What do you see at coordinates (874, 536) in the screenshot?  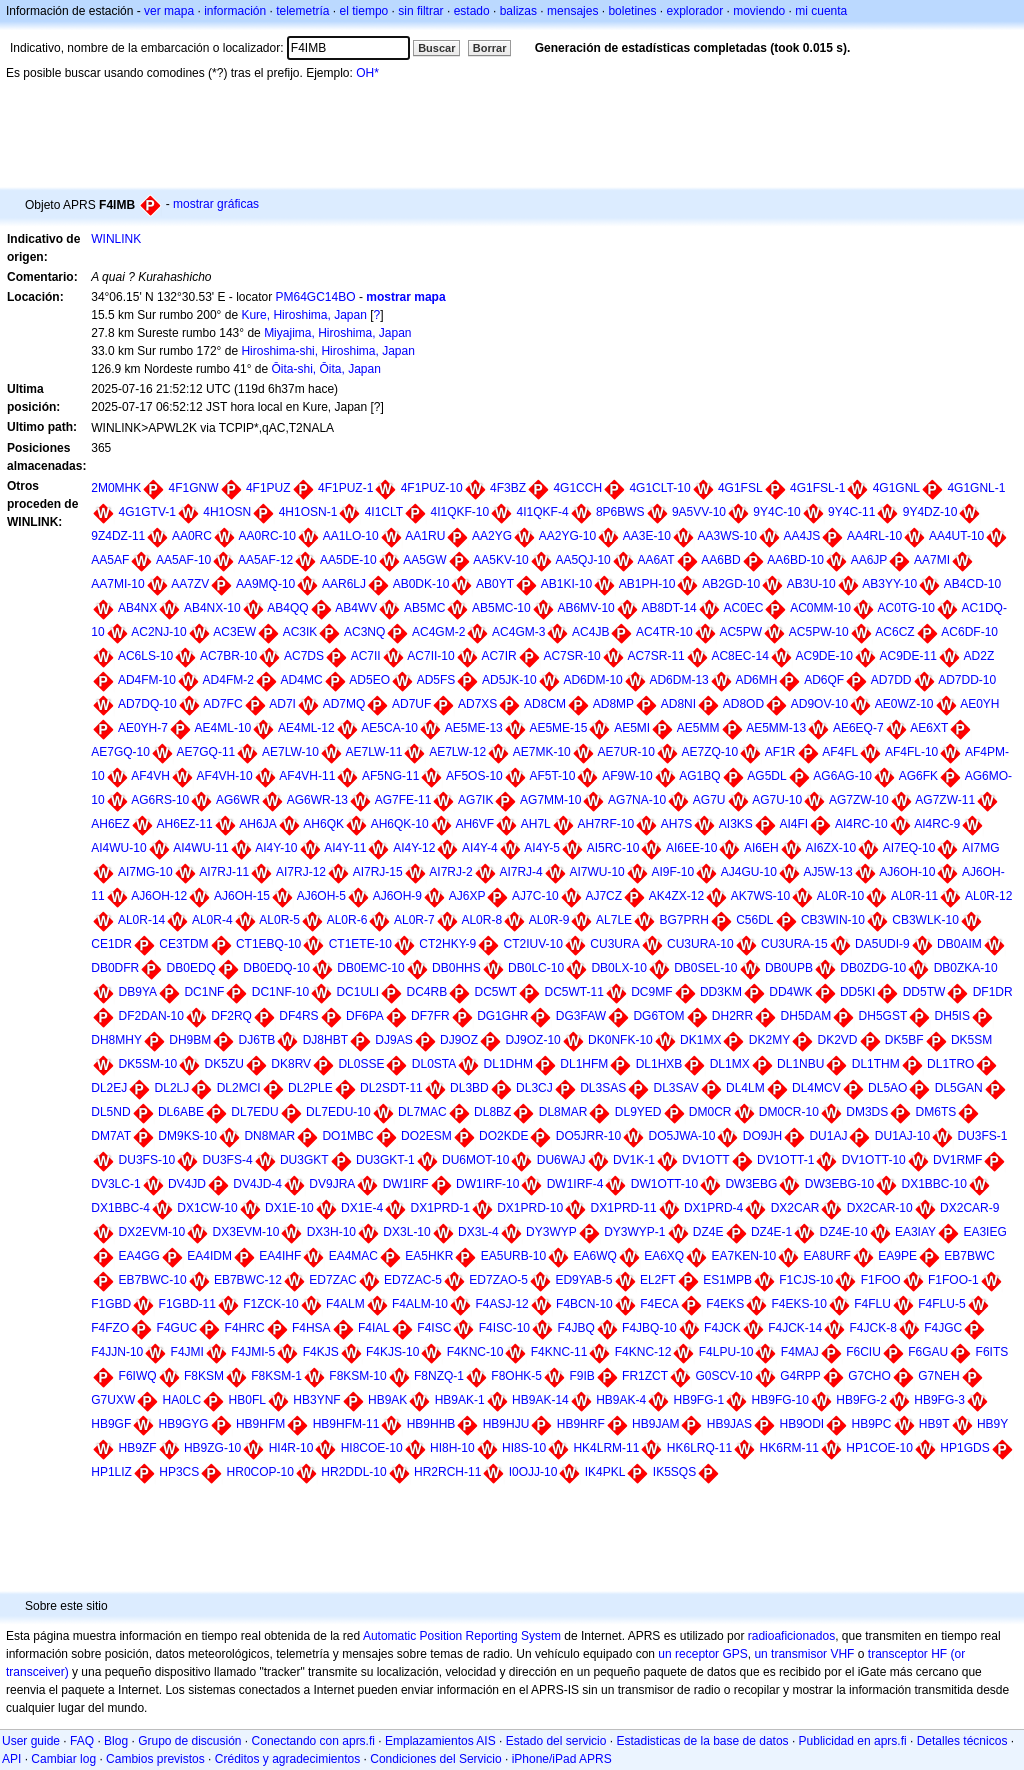 I see `AA4RL-10` at bounding box center [874, 536].